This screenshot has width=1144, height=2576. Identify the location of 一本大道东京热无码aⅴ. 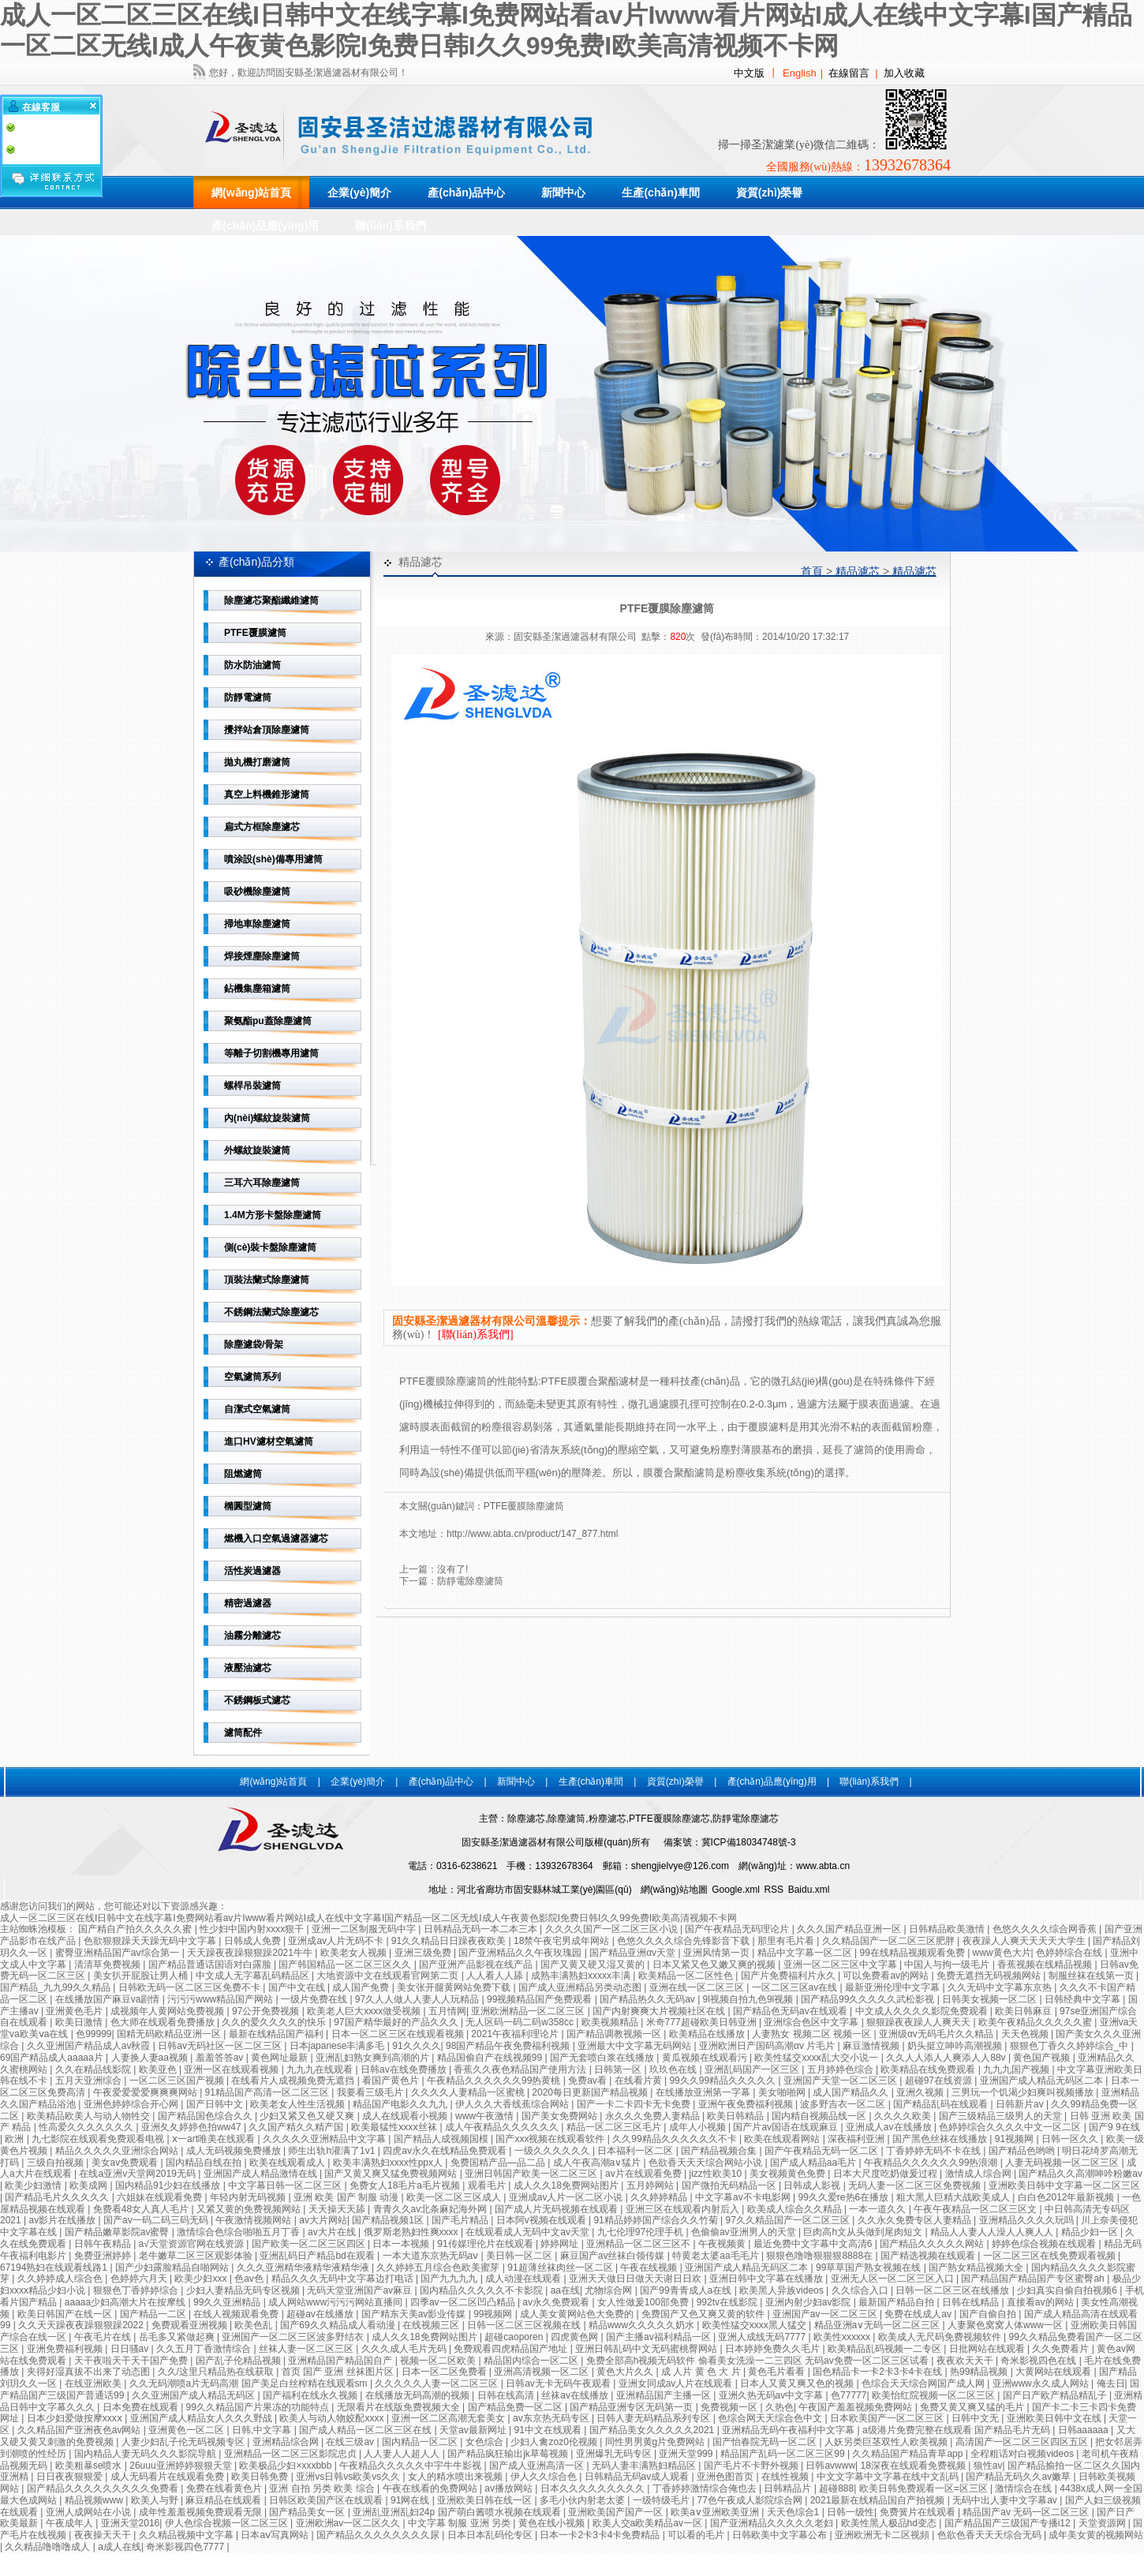
(432, 2255).